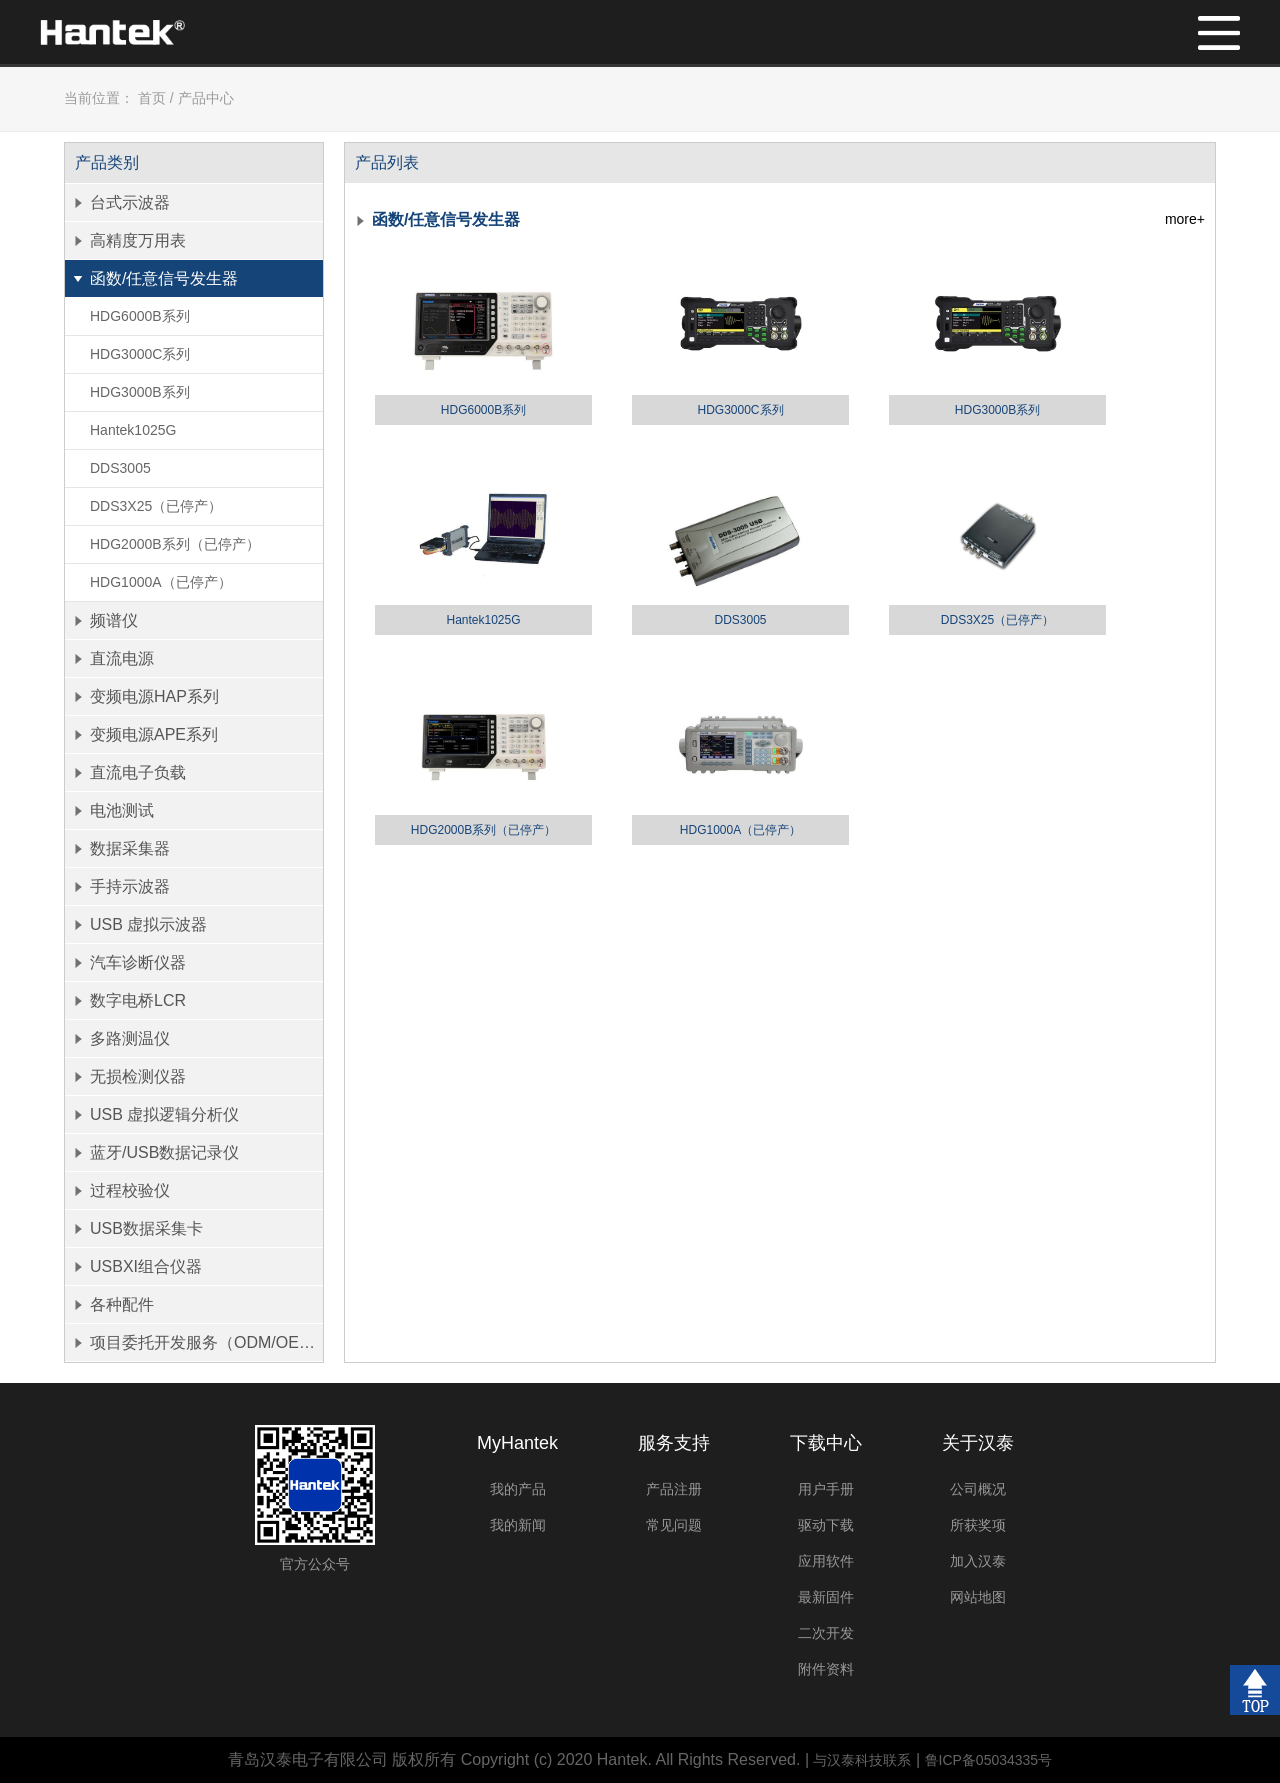 The image size is (1280, 1783). I want to click on HDG3000B系列, so click(140, 392).